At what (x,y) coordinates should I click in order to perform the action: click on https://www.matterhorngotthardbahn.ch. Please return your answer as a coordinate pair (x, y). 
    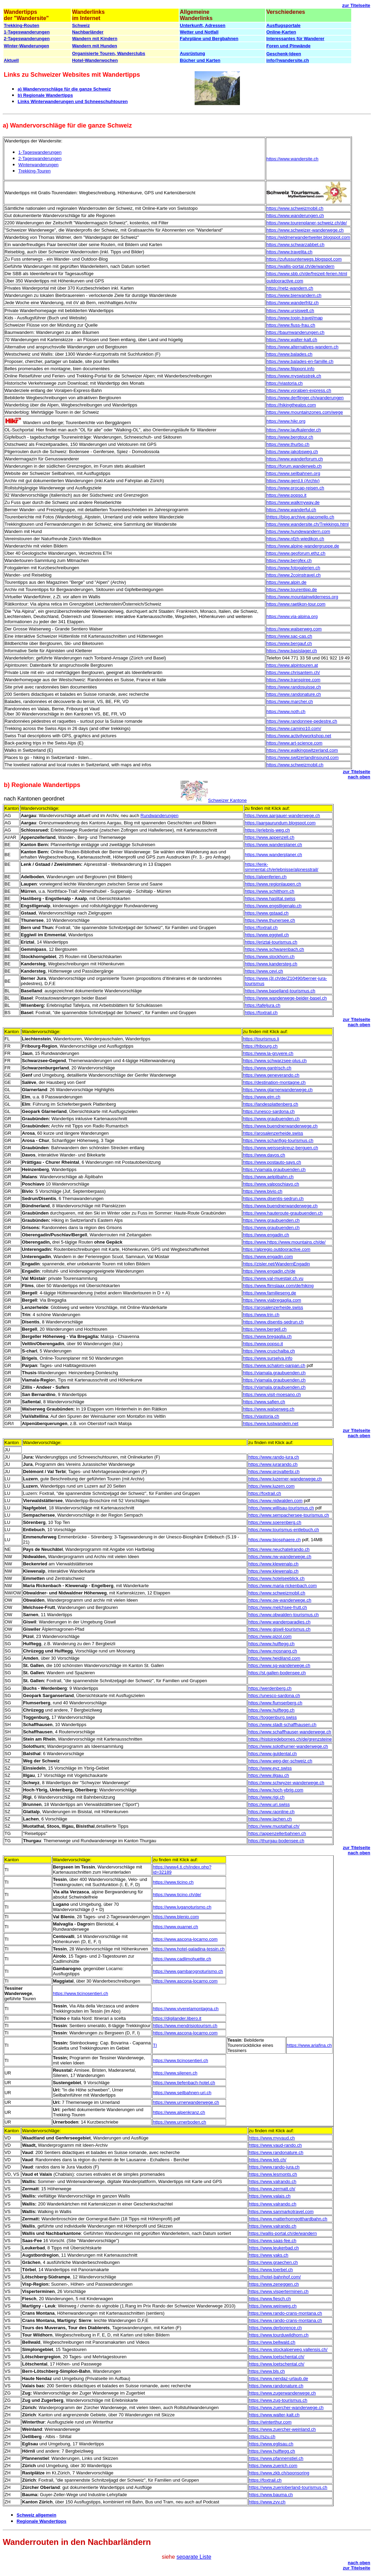
    Looking at the image, I should click on (288, 2218).